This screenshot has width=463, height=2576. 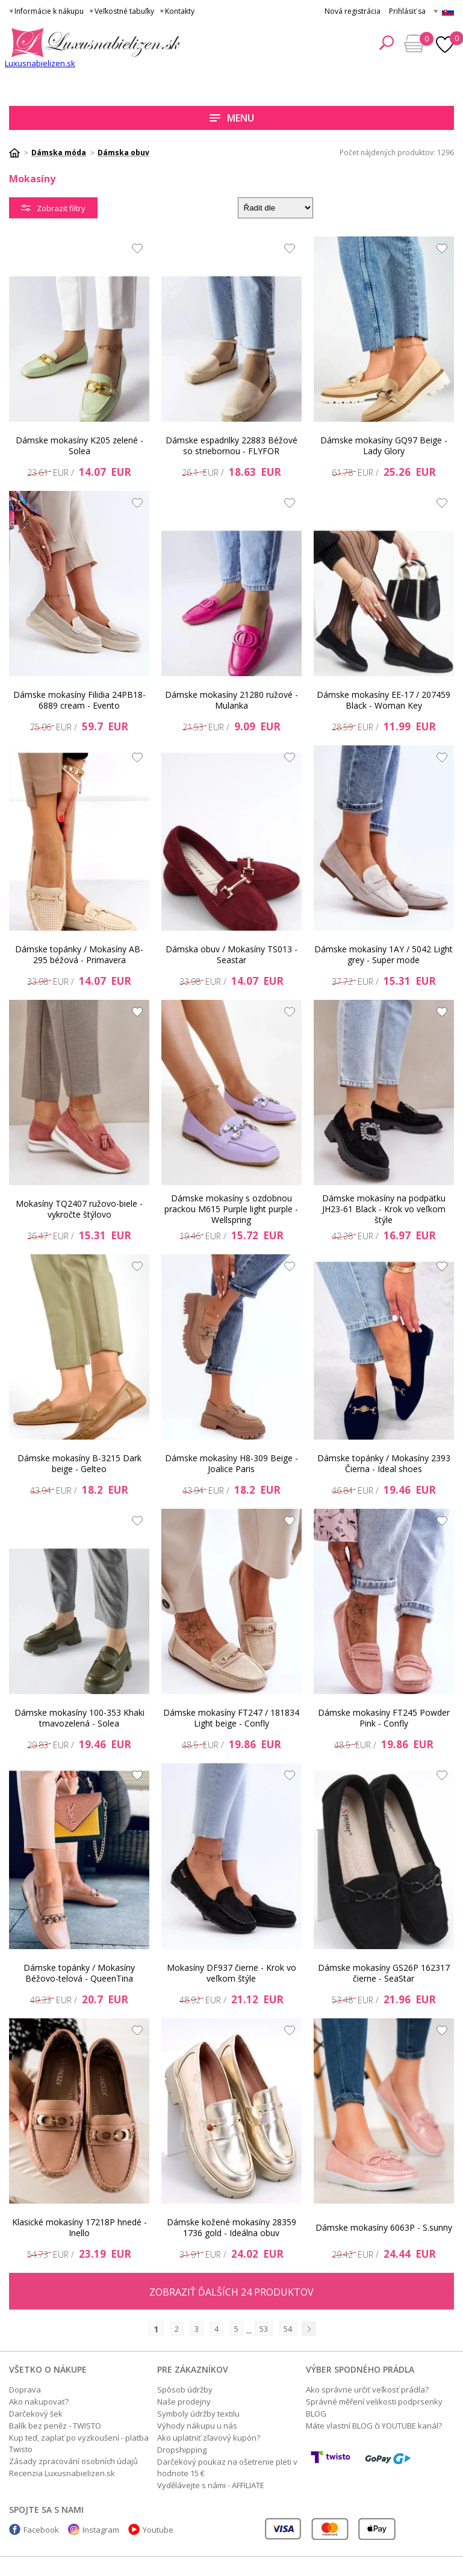 I want to click on Klasické mokasíny 17218P hnedé - Inello, so click(x=79, y=2227).